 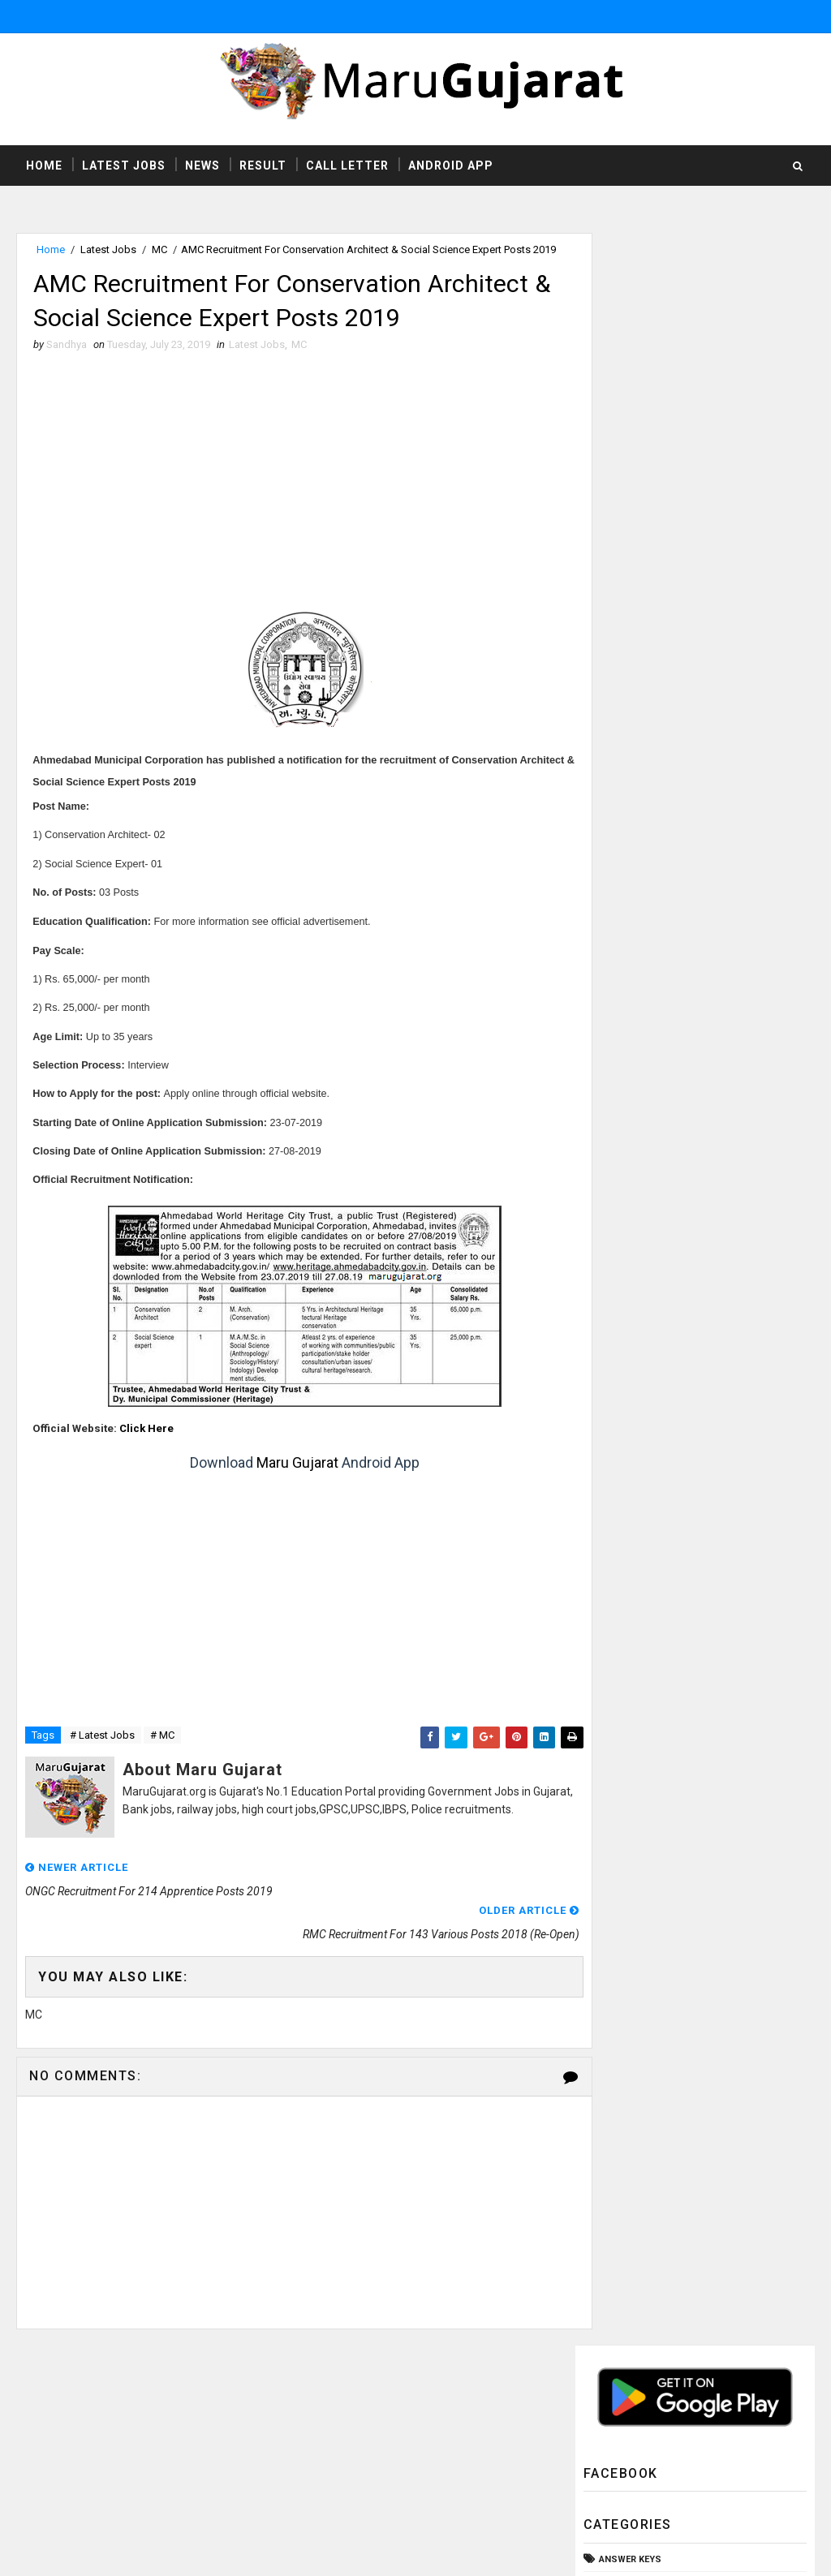 I want to click on # Latest Jobs, so click(x=102, y=1757).